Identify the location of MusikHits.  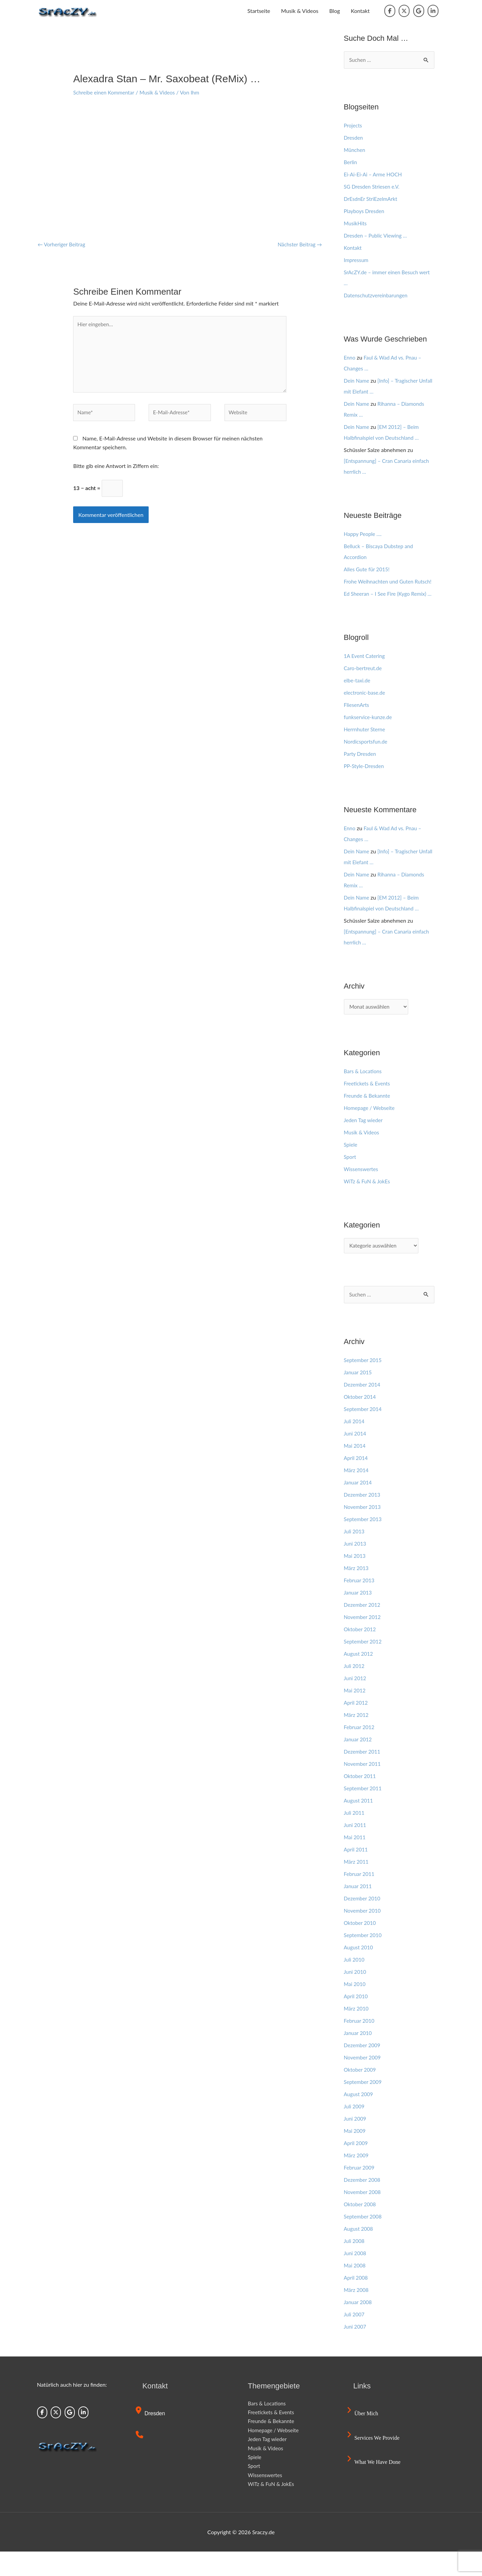
(356, 223).